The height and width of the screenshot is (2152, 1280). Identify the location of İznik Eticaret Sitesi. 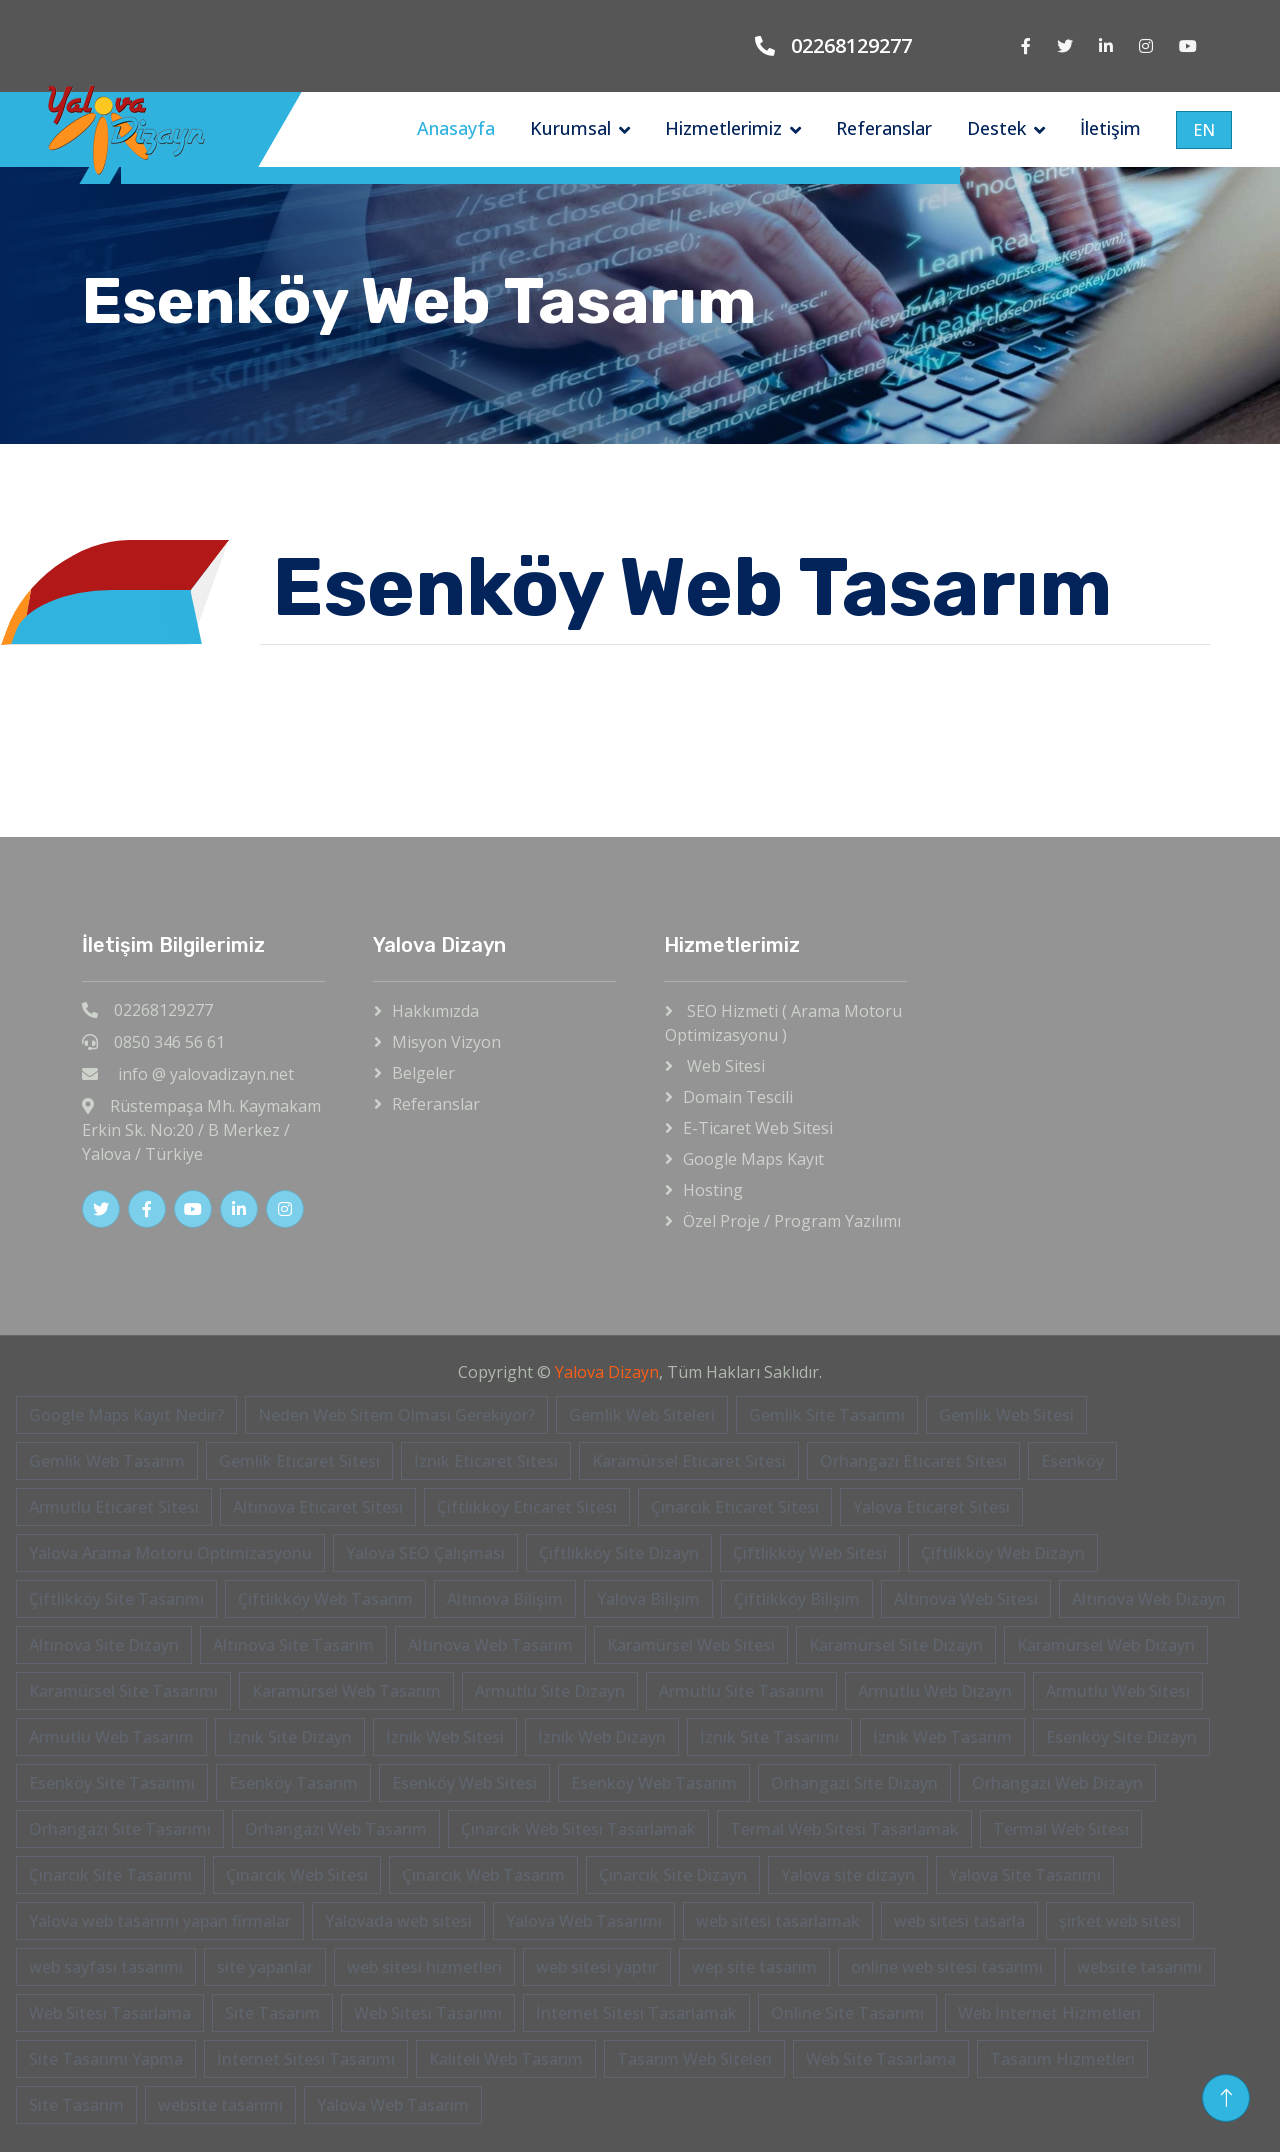
(486, 1461).